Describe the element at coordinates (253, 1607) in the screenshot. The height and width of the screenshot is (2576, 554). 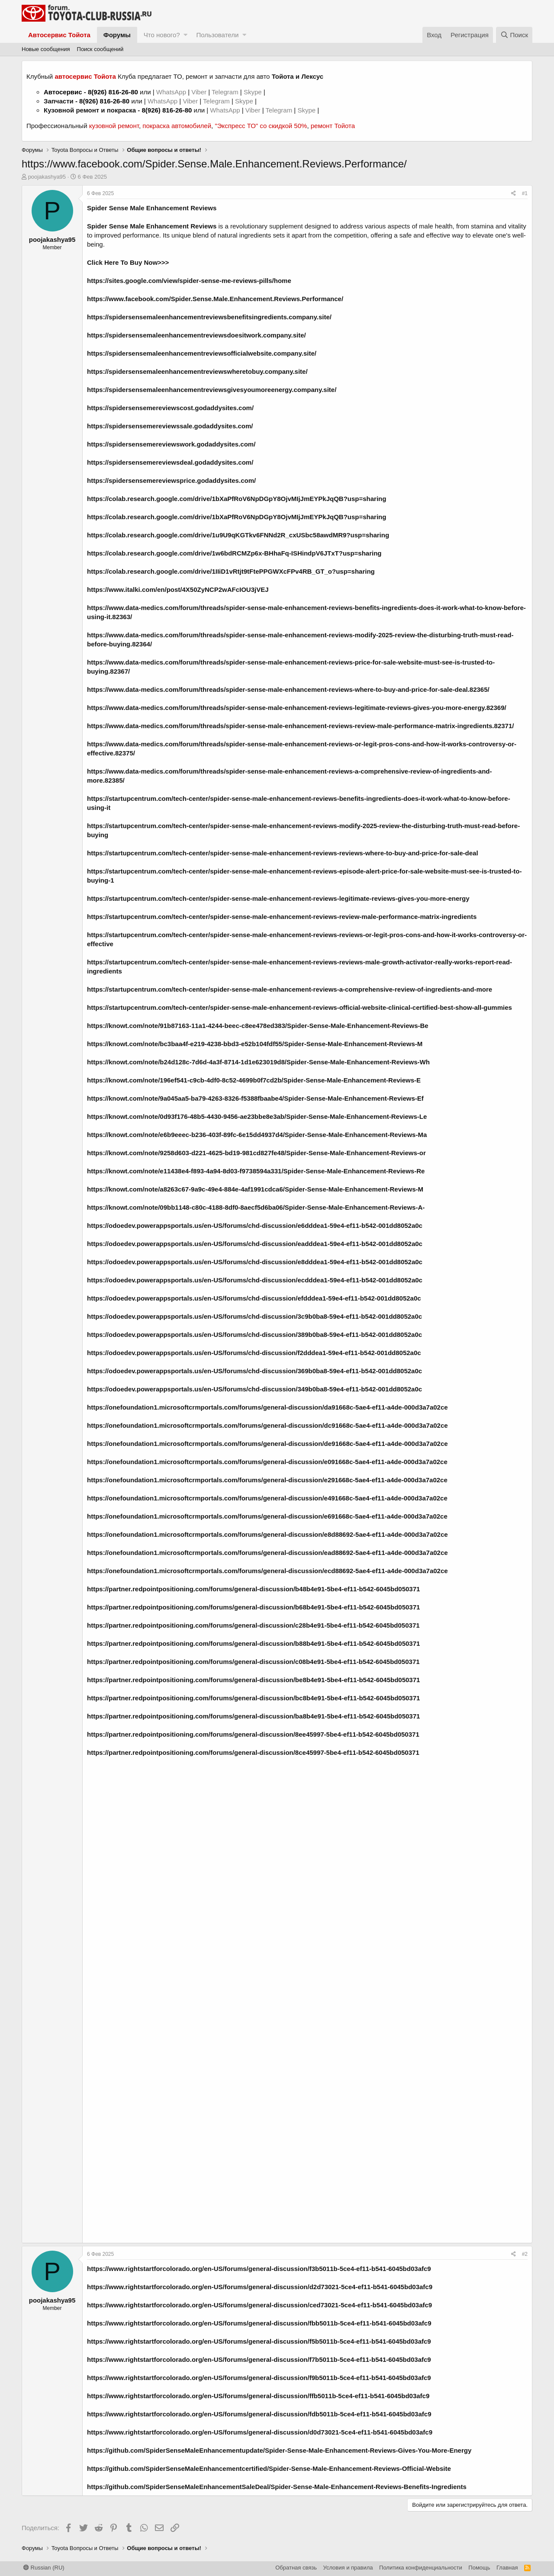
I see `https://partner.redpointpositioning.com/forums/general-discussion/b68b4e91-5be4-ef11-b542-6045bd050371` at that location.